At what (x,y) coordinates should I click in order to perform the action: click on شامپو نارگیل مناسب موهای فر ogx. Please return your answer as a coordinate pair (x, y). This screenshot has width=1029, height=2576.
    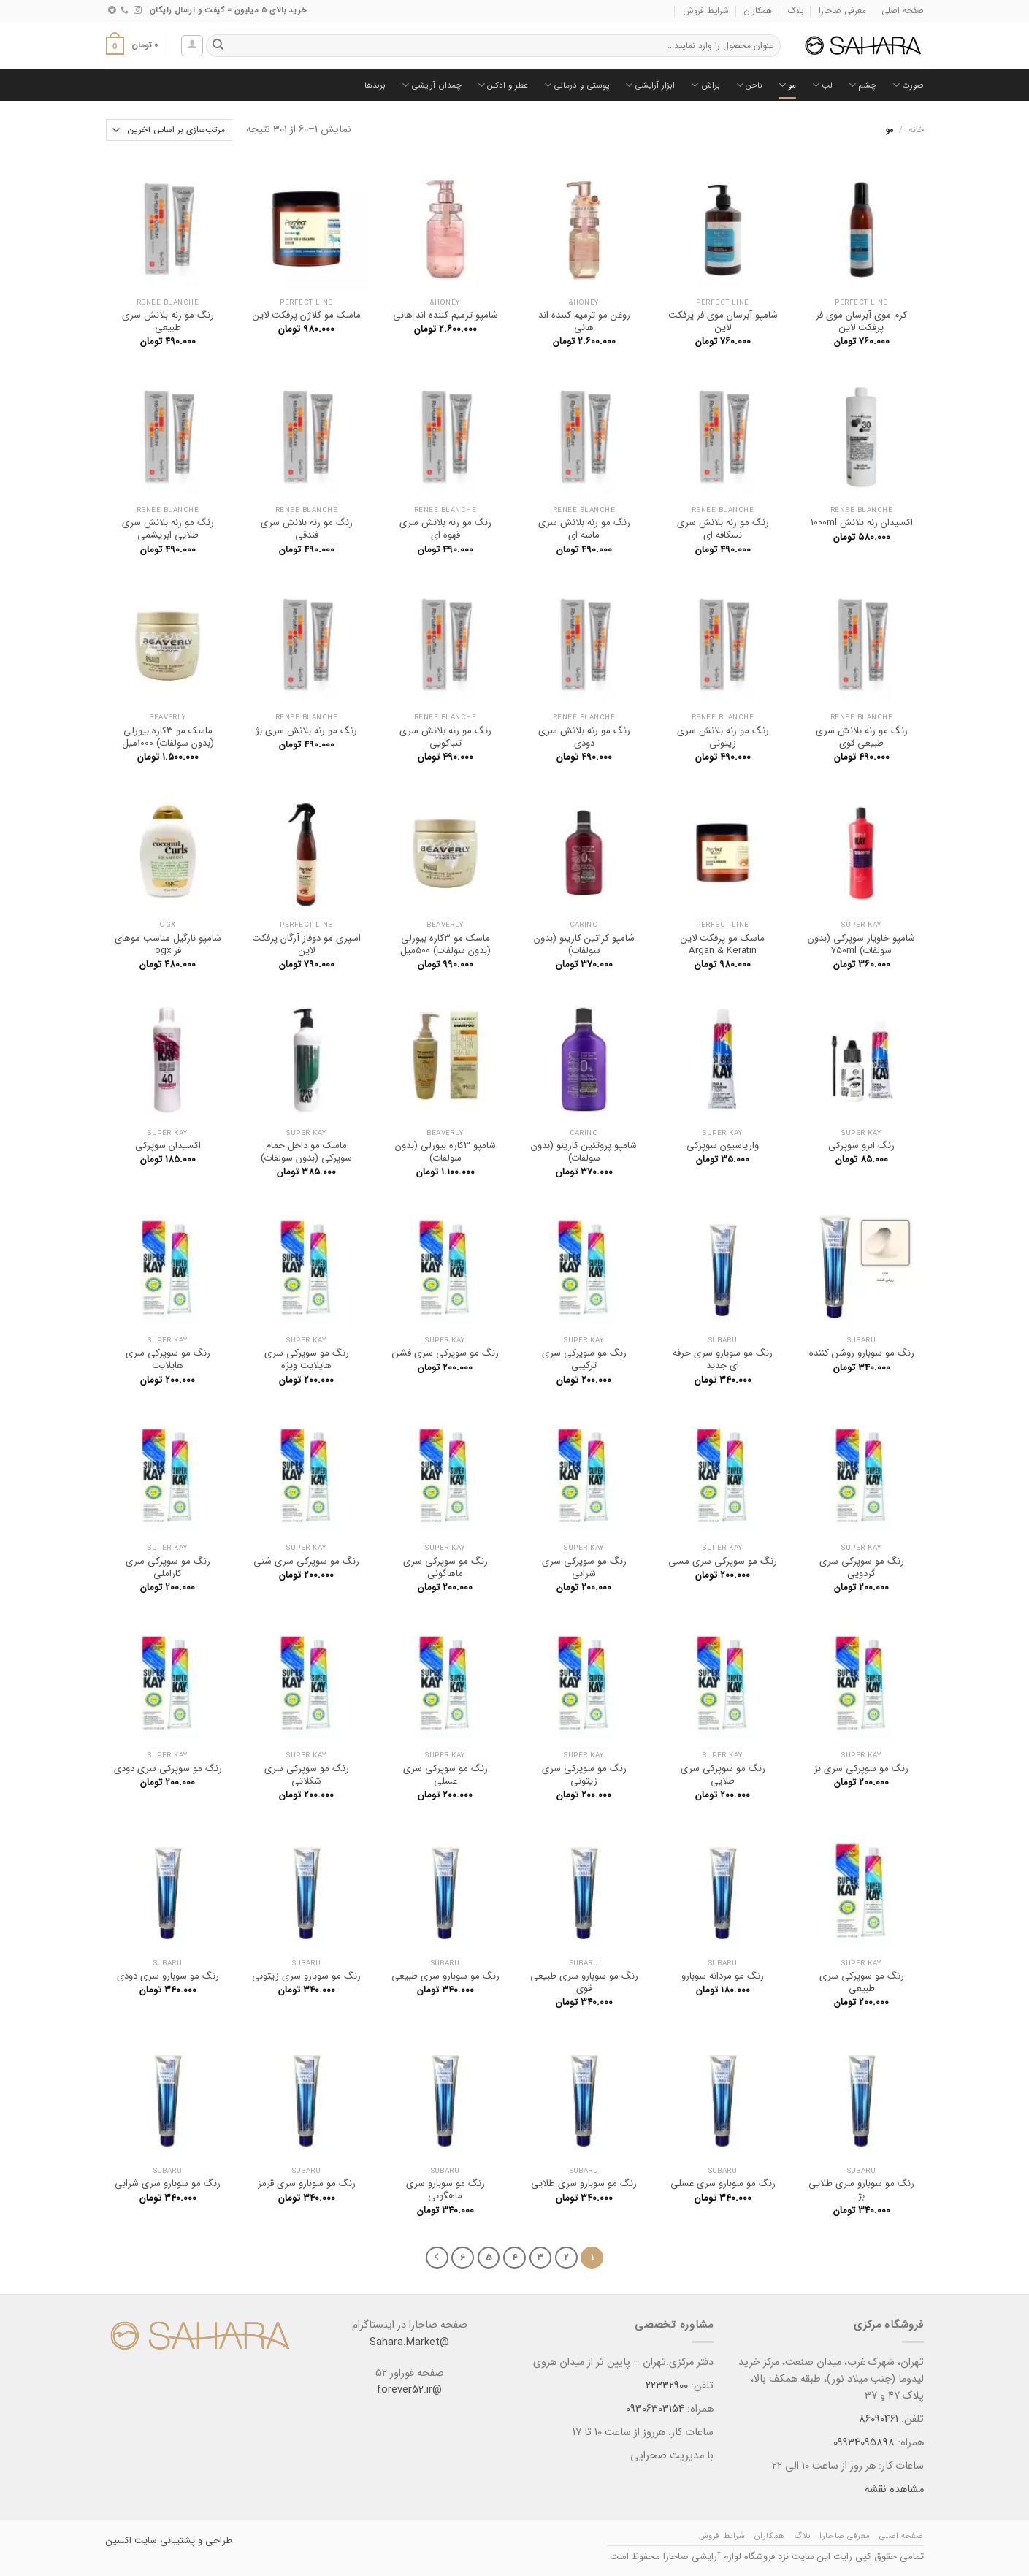
    Looking at the image, I should click on (168, 944).